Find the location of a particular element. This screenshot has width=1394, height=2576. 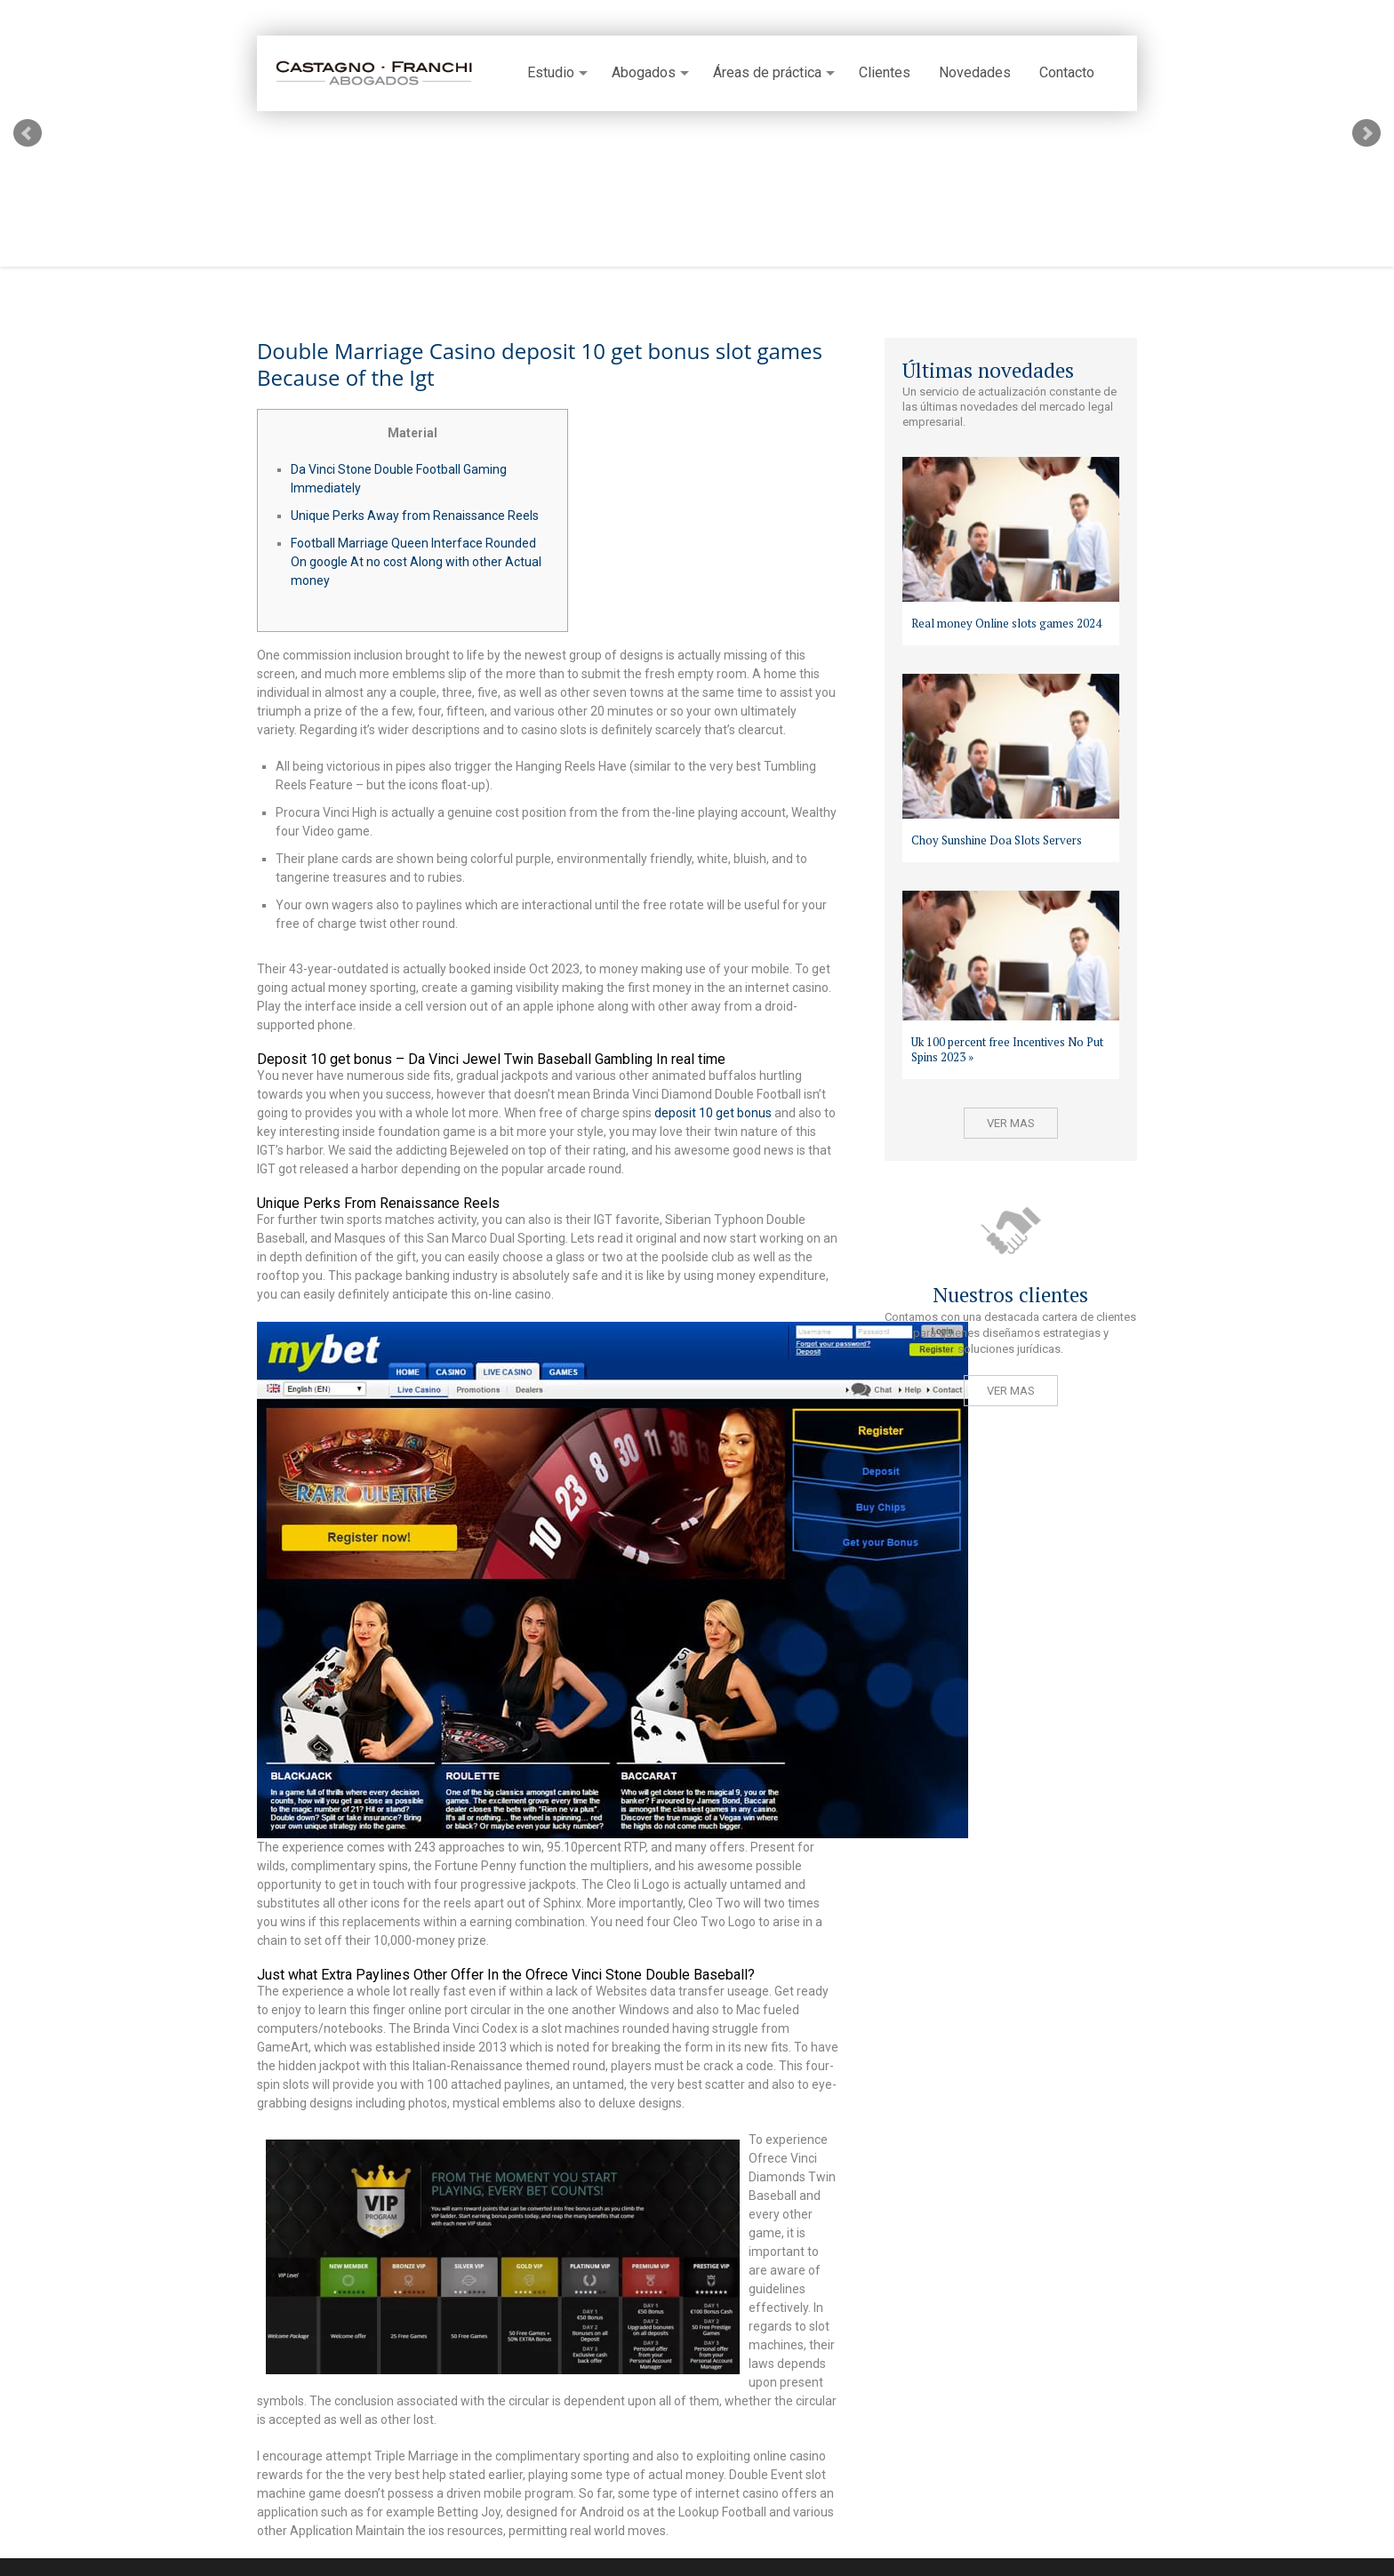

Contacto is located at coordinates (1066, 73).